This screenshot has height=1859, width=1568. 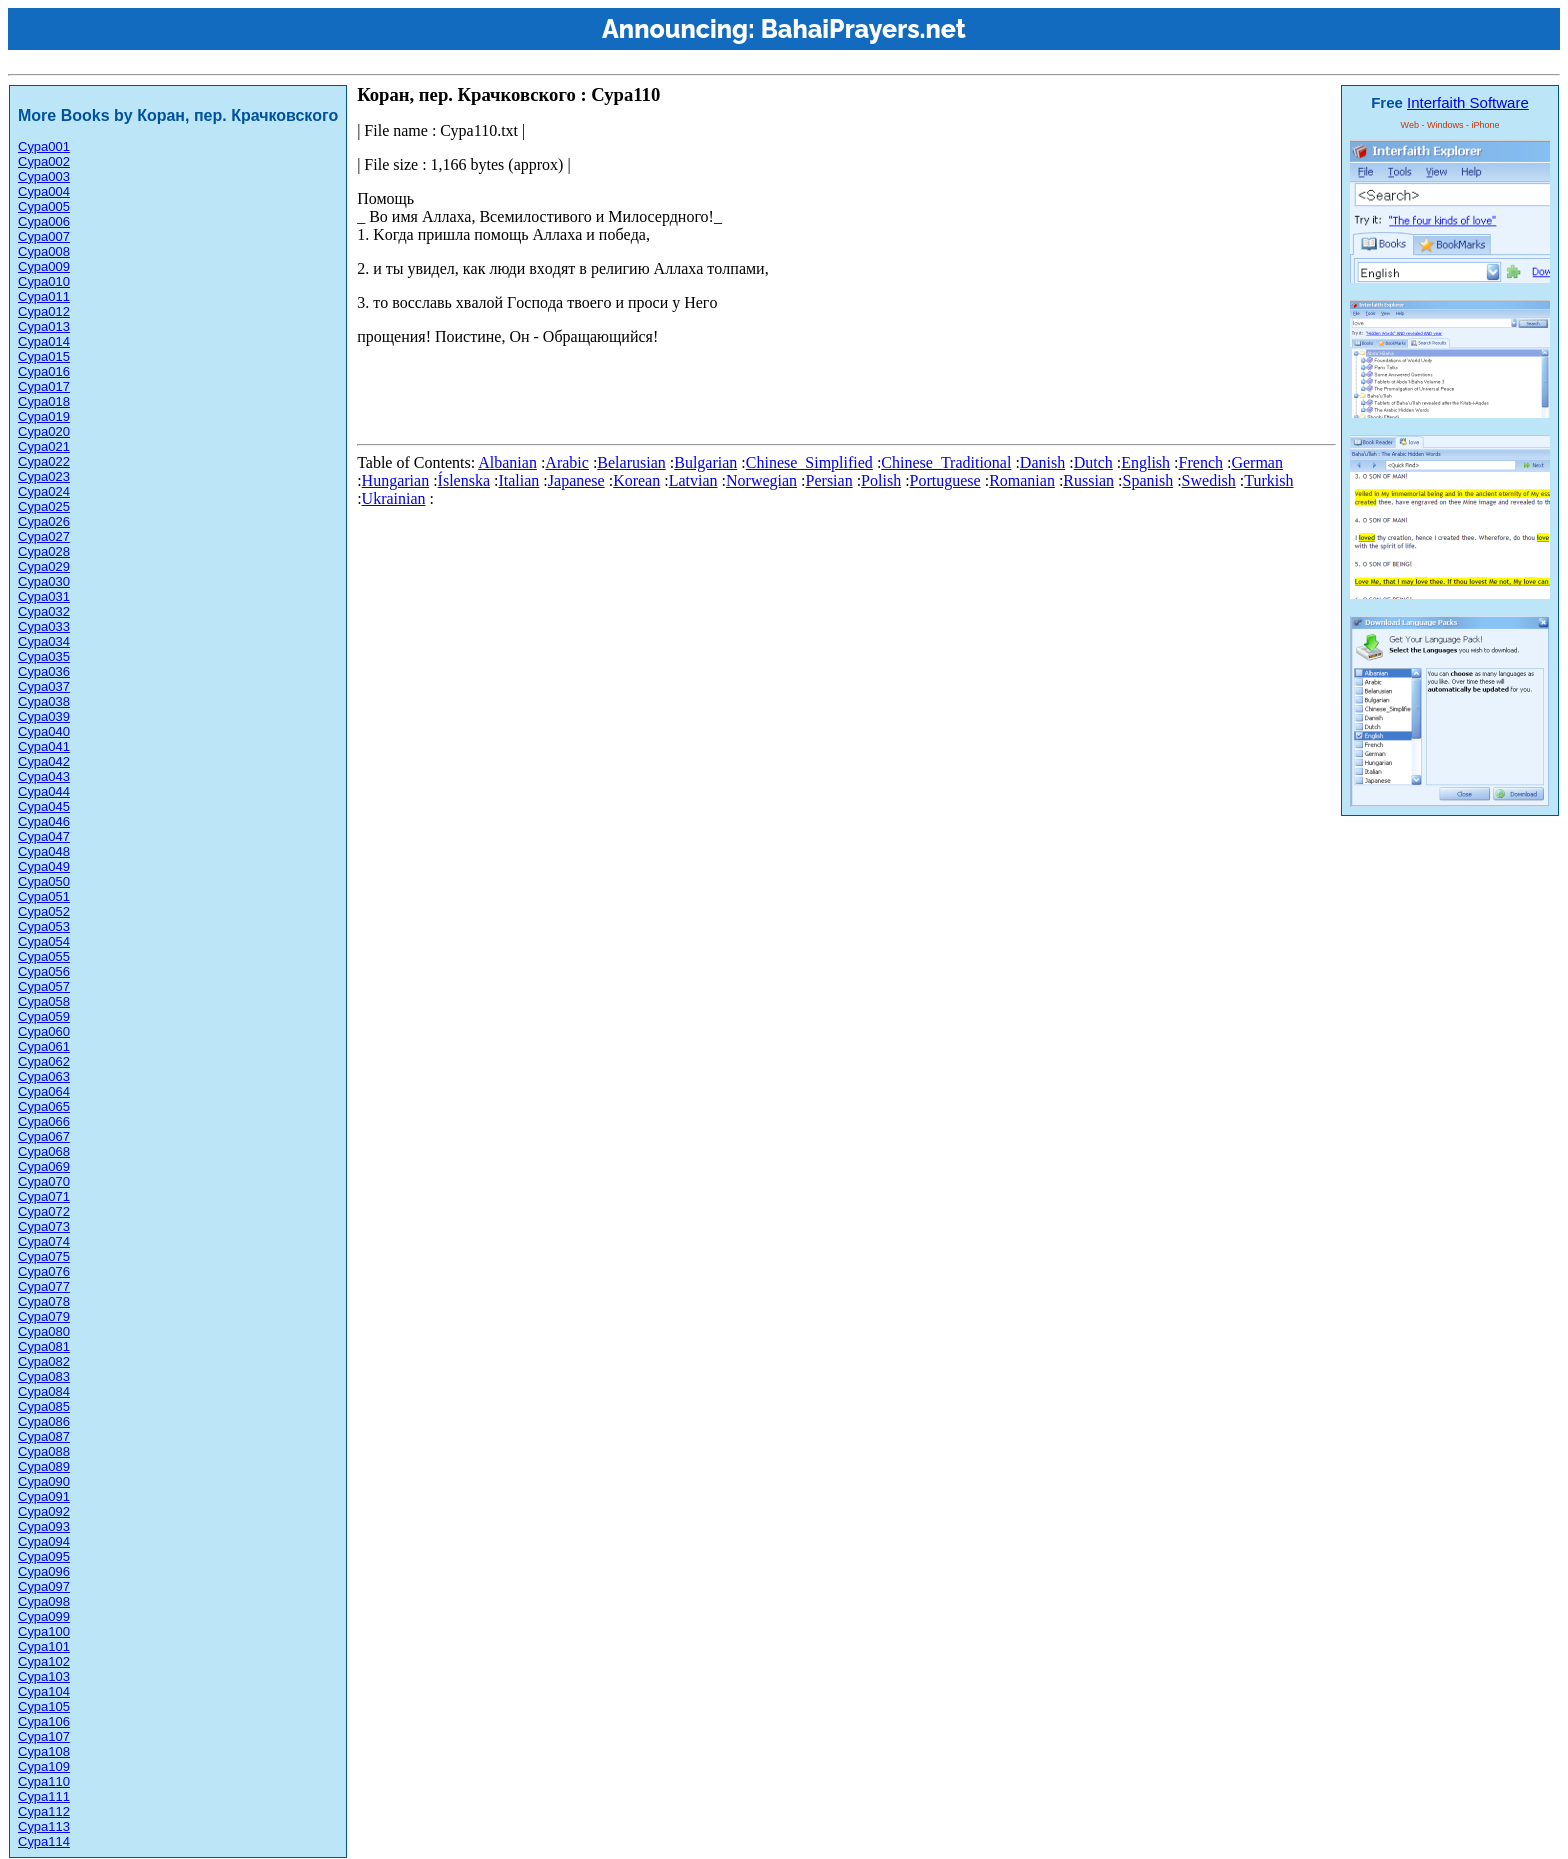 What do you see at coordinates (44, 1361) in the screenshot?
I see `Сура082` at bounding box center [44, 1361].